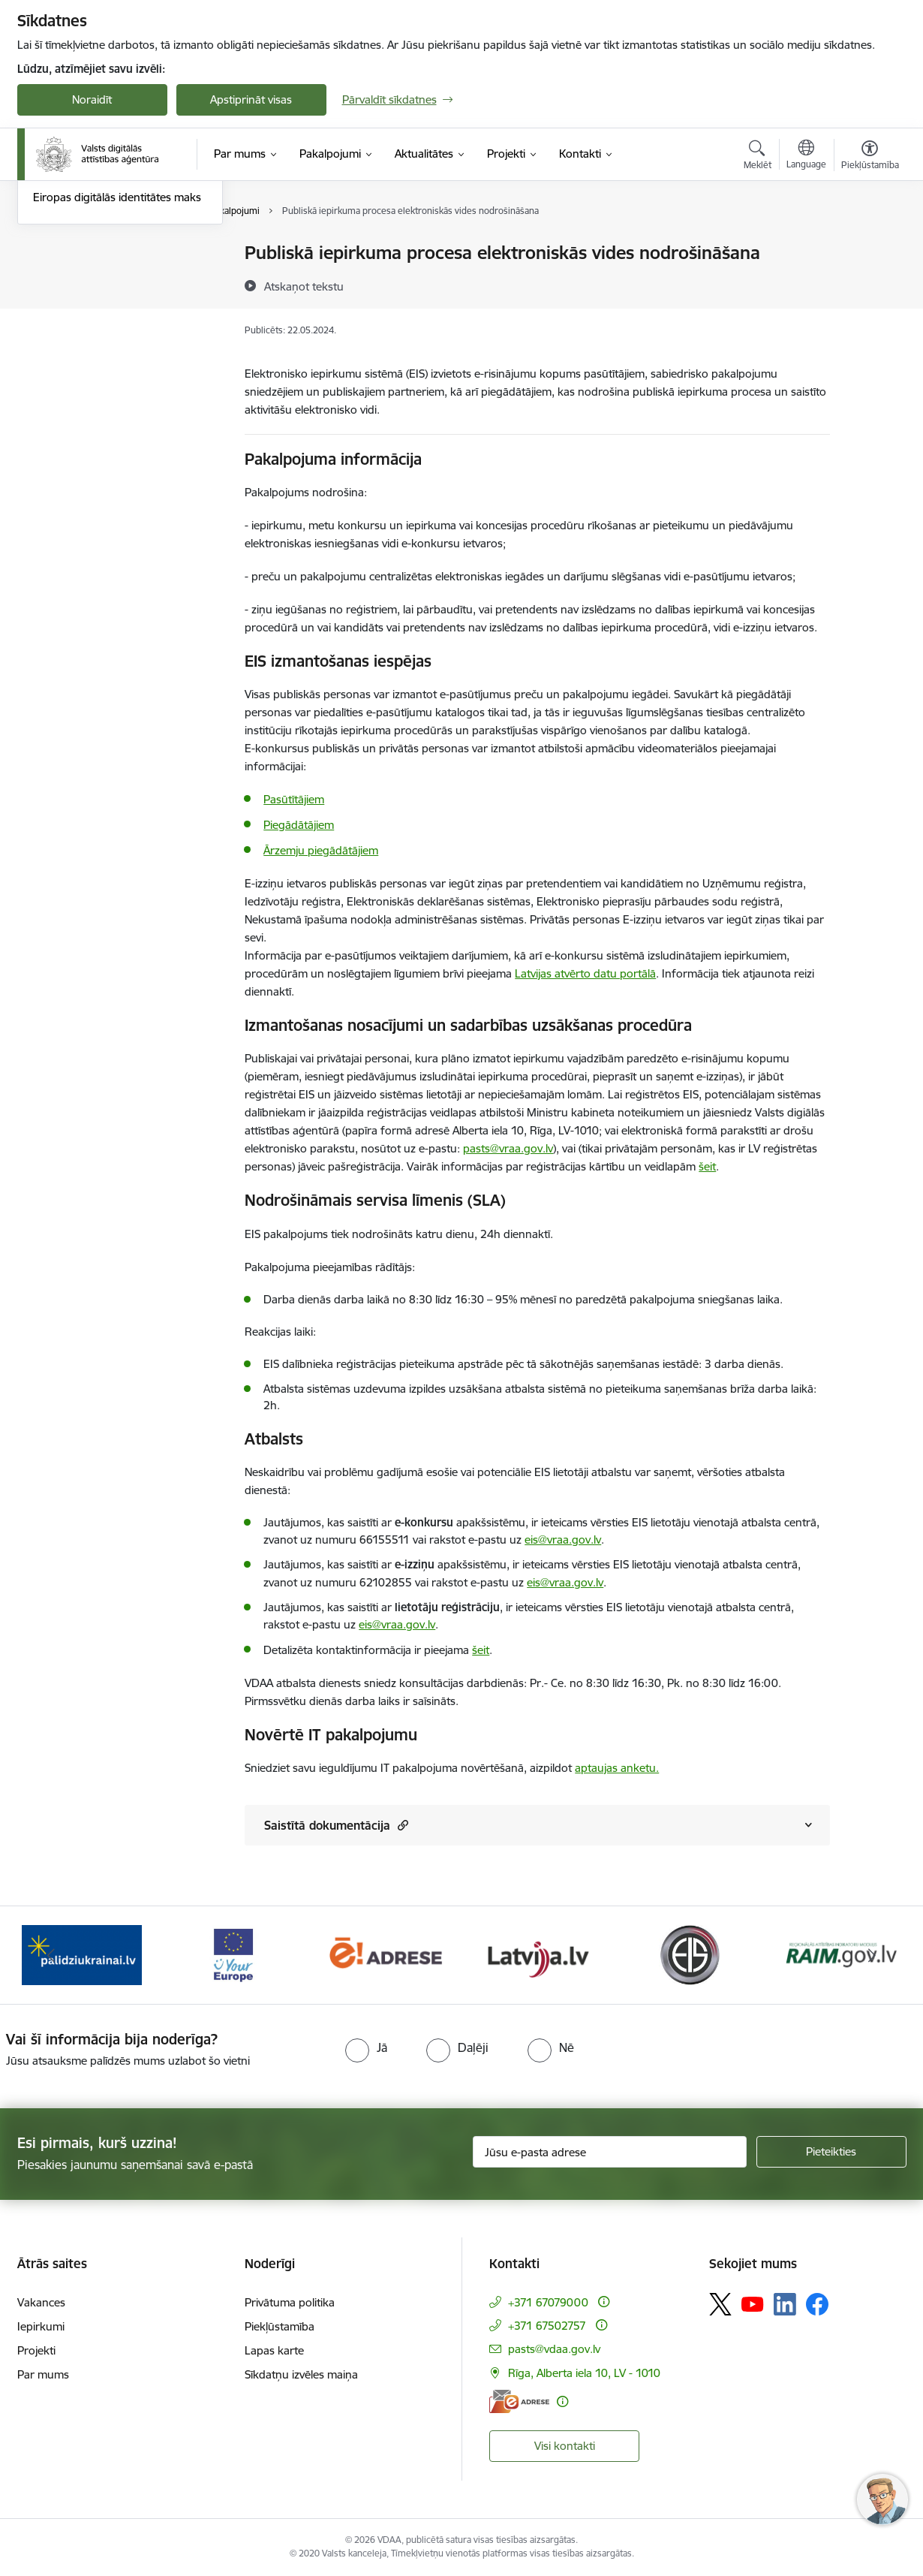 This screenshot has width=923, height=2576. Describe the element at coordinates (279, 2326) in the screenshot. I see `Piekļūstamība` at that location.